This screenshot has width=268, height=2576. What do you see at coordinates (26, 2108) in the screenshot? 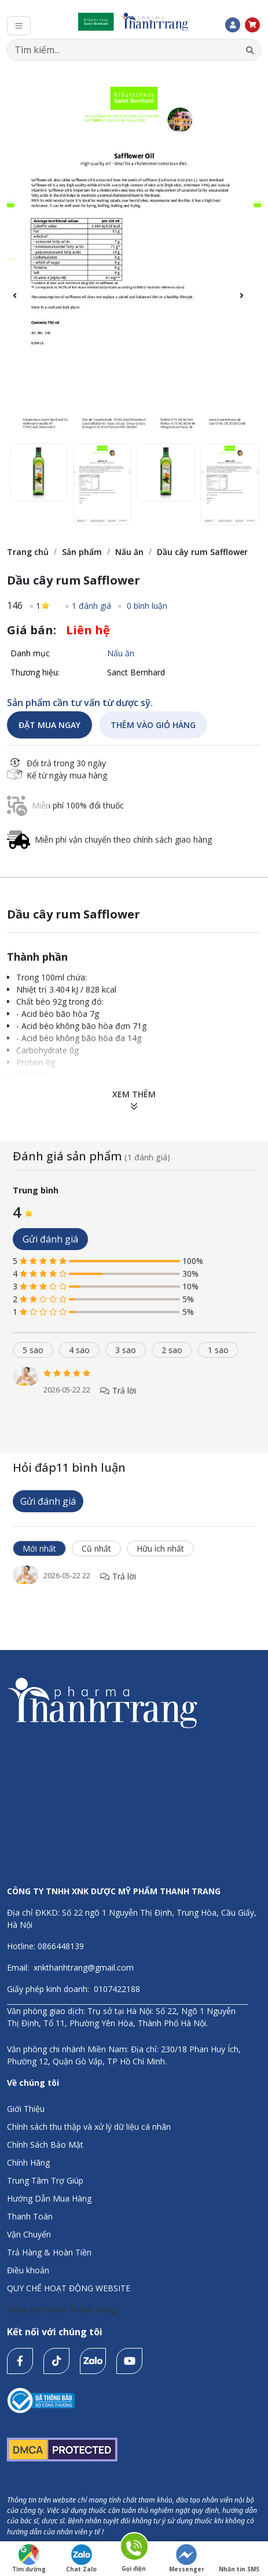
I see `Giới Thiệu` at bounding box center [26, 2108].